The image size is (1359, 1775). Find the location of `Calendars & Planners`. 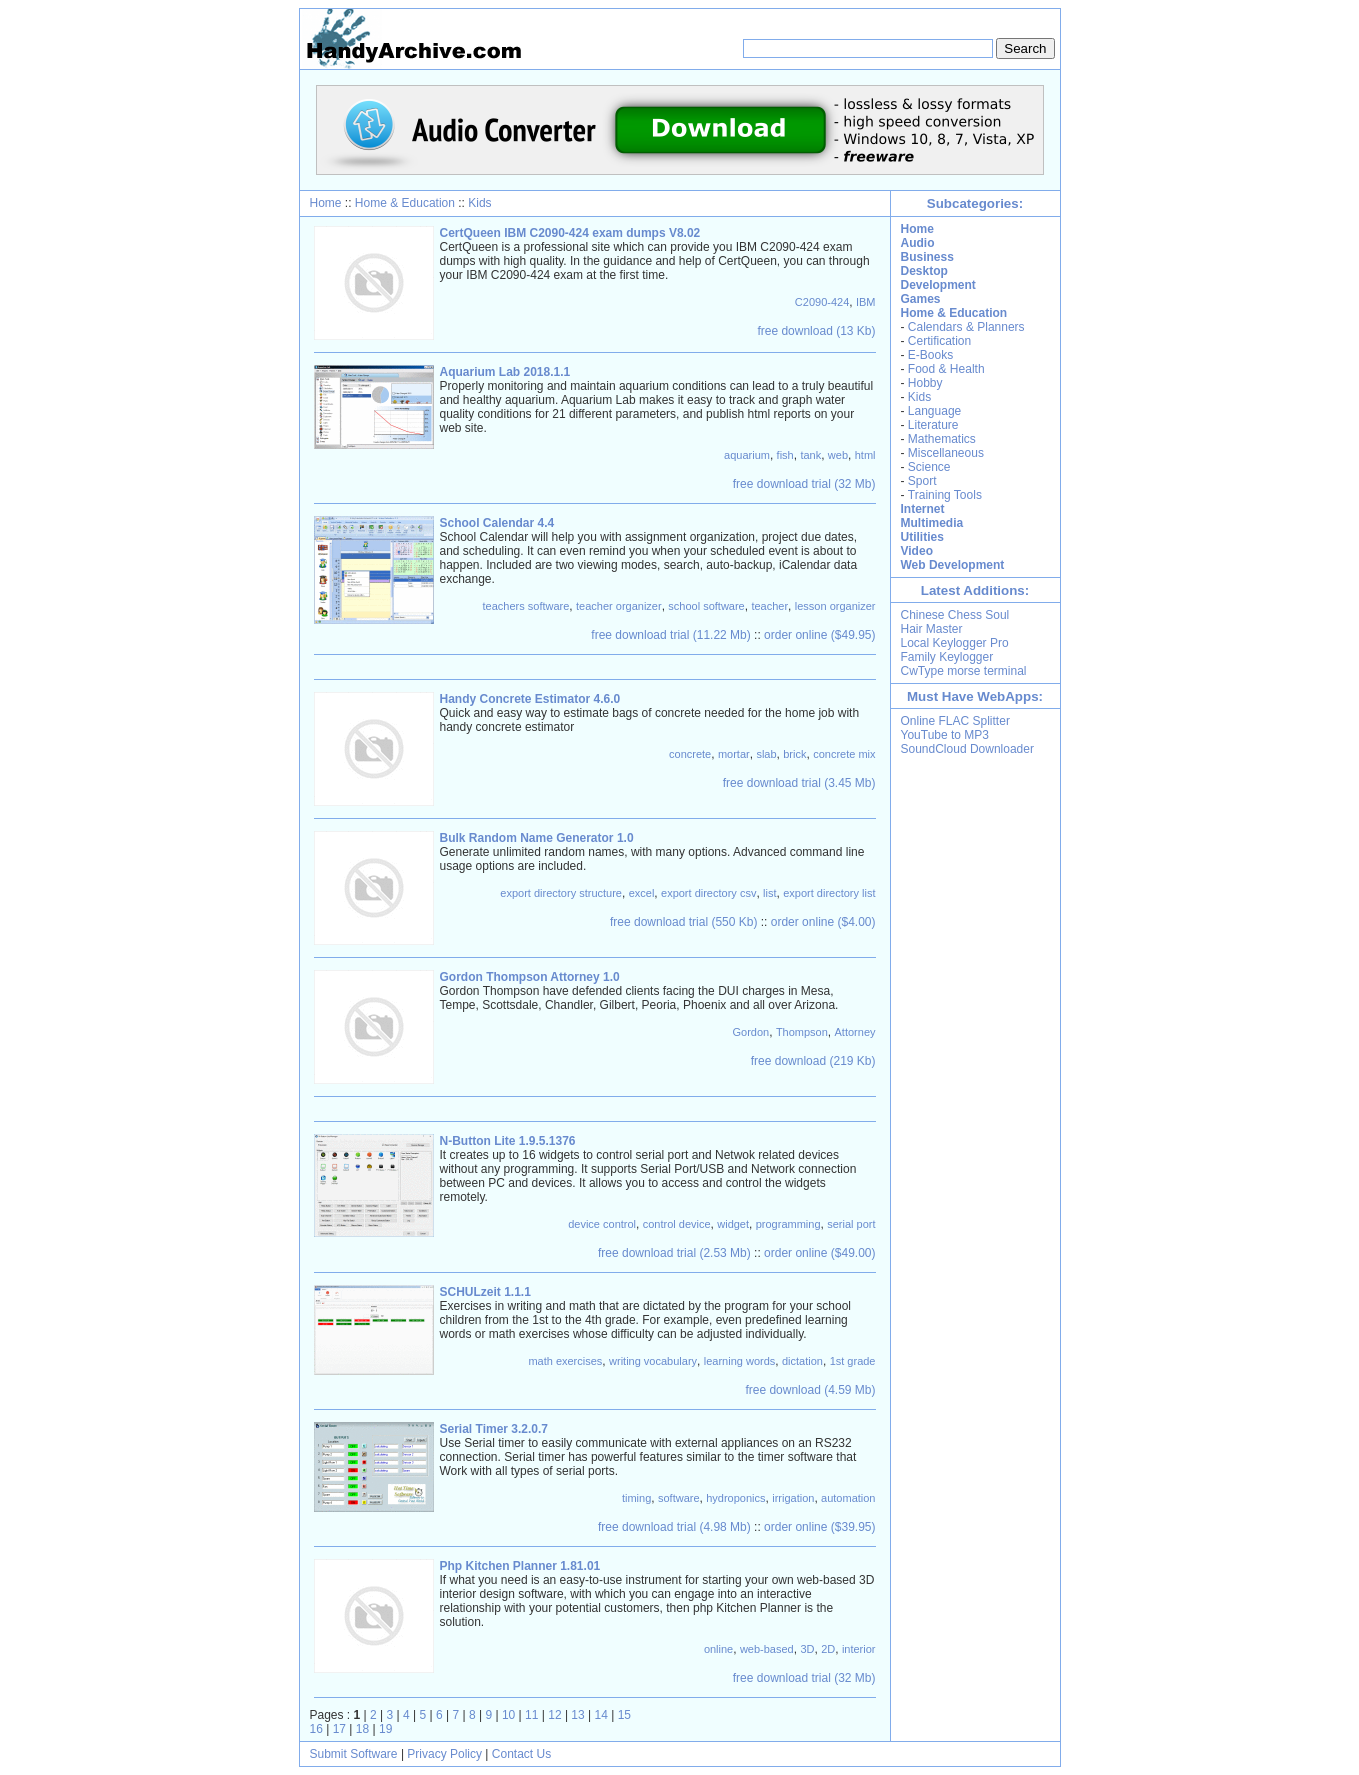

Calendars & Planners is located at coordinates (966, 327).